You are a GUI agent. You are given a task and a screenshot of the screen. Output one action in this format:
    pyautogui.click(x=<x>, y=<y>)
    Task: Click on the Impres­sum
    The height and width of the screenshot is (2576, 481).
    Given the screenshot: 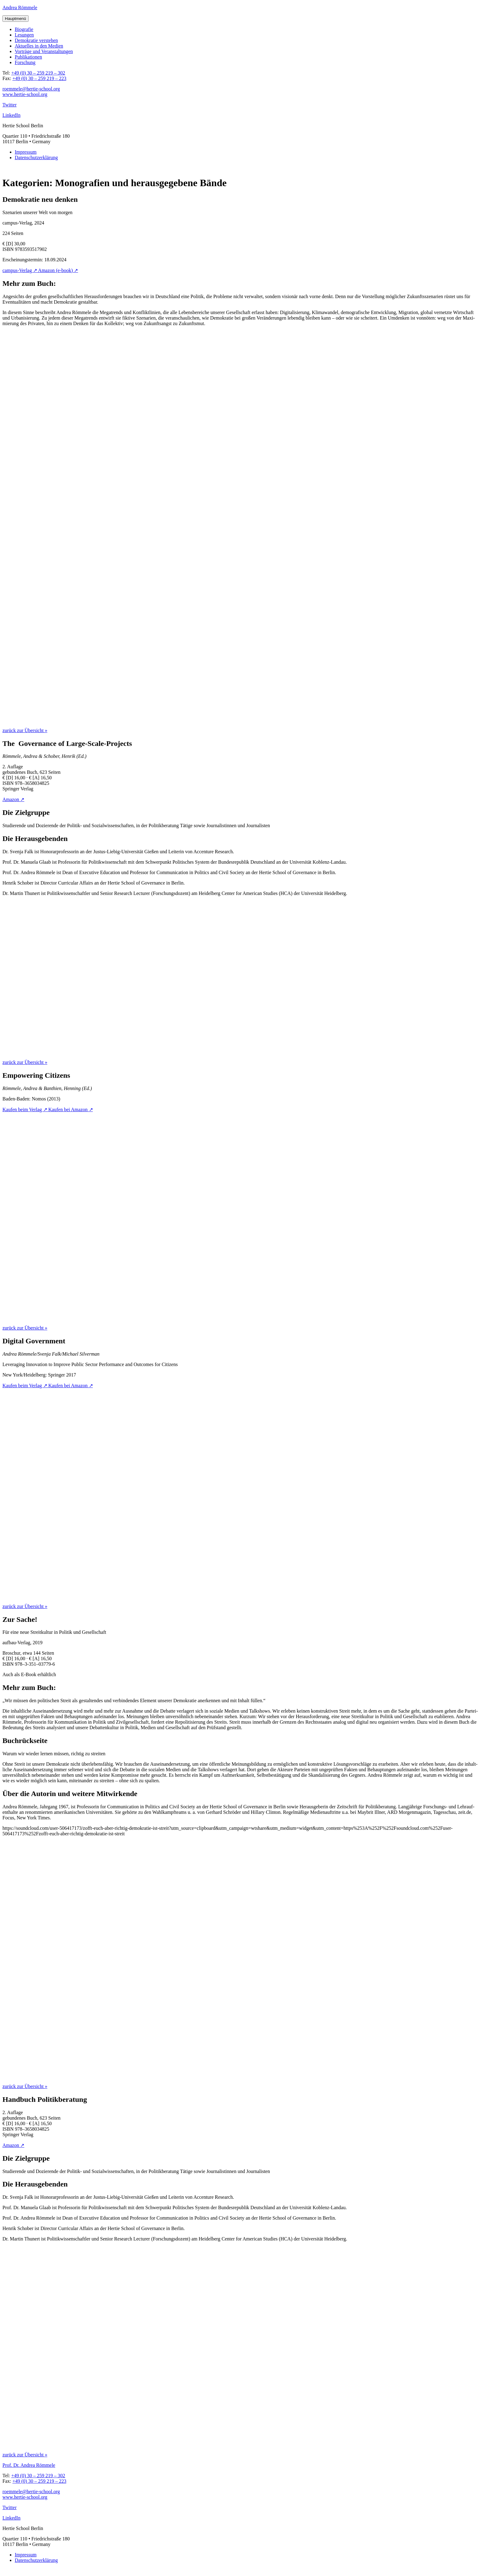 What is the action you would take?
    pyautogui.click(x=26, y=152)
    